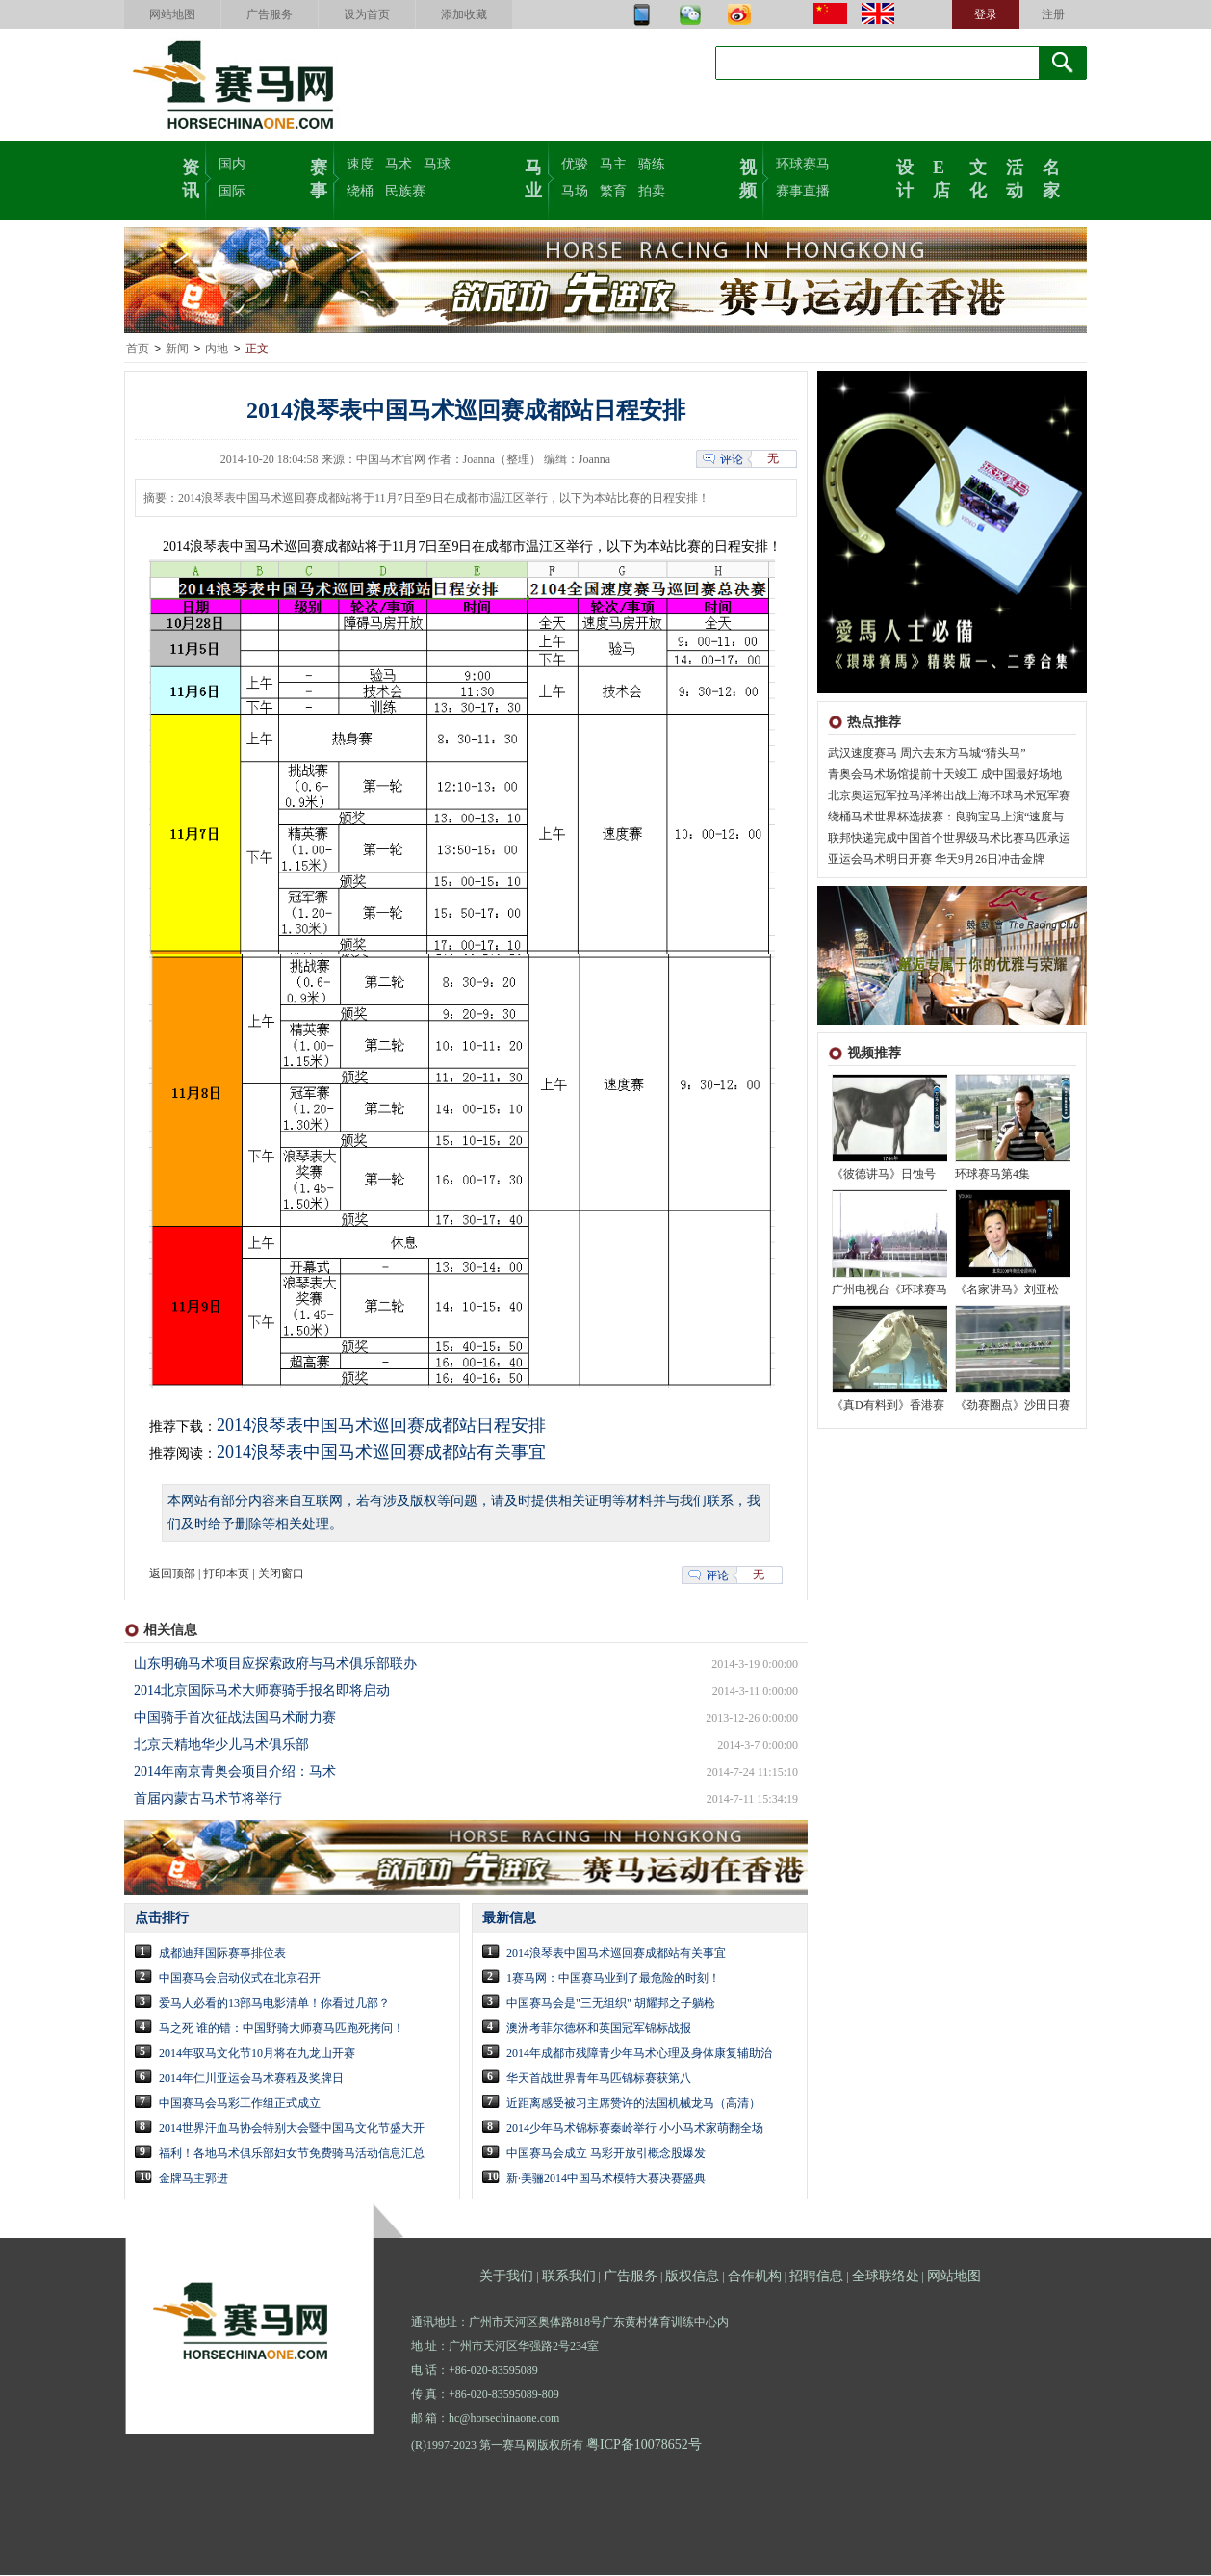 This screenshot has width=1211, height=2576. What do you see at coordinates (949, 796) in the screenshot?
I see `北京奥运冠军拉马泽将出战上海环球马术冠军赛` at bounding box center [949, 796].